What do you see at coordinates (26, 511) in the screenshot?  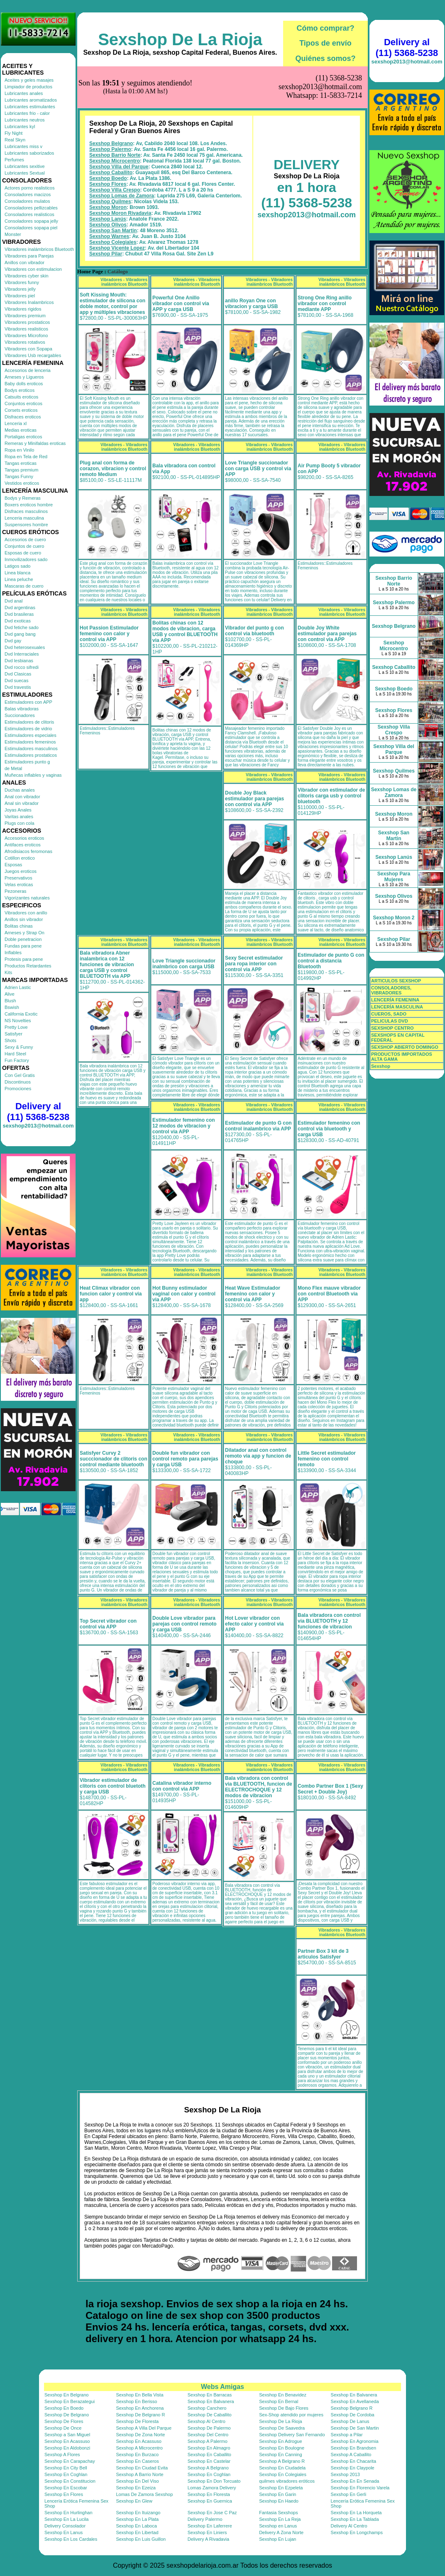 I see `Disfraces masculinos` at bounding box center [26, 511].